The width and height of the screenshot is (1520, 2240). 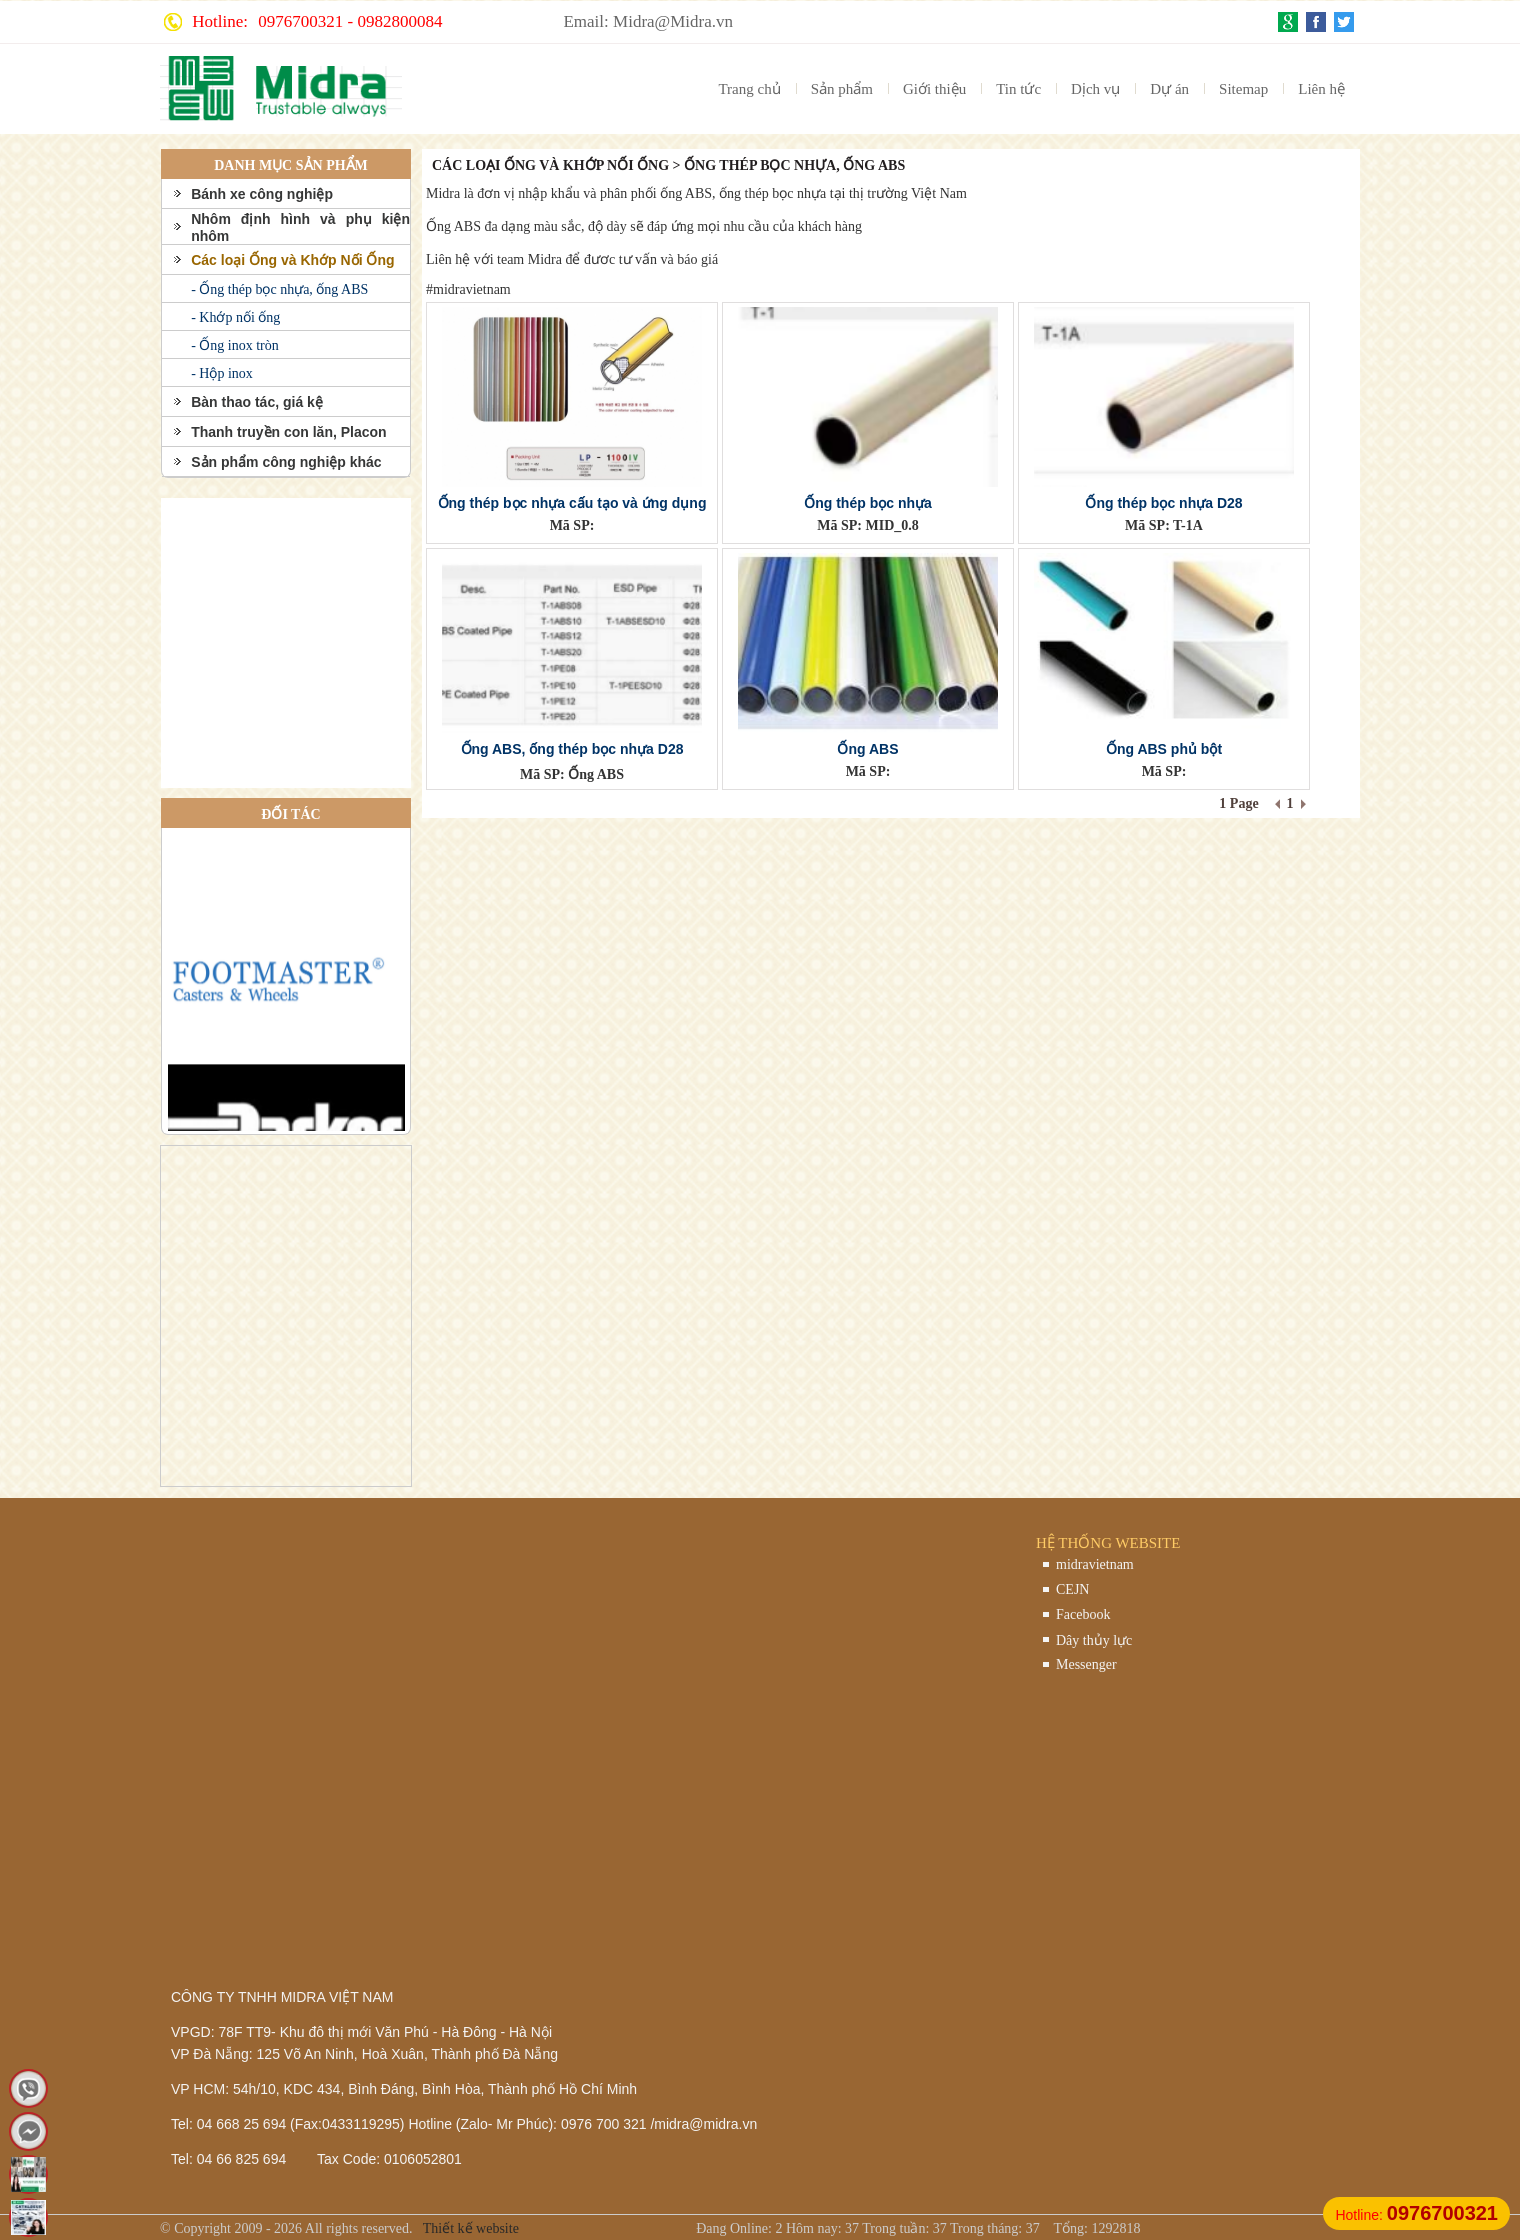 What do you see at coordinates (1095, 1564) in the screenshot?
I see `midravietnam` at bounding box center [1095, 1564].